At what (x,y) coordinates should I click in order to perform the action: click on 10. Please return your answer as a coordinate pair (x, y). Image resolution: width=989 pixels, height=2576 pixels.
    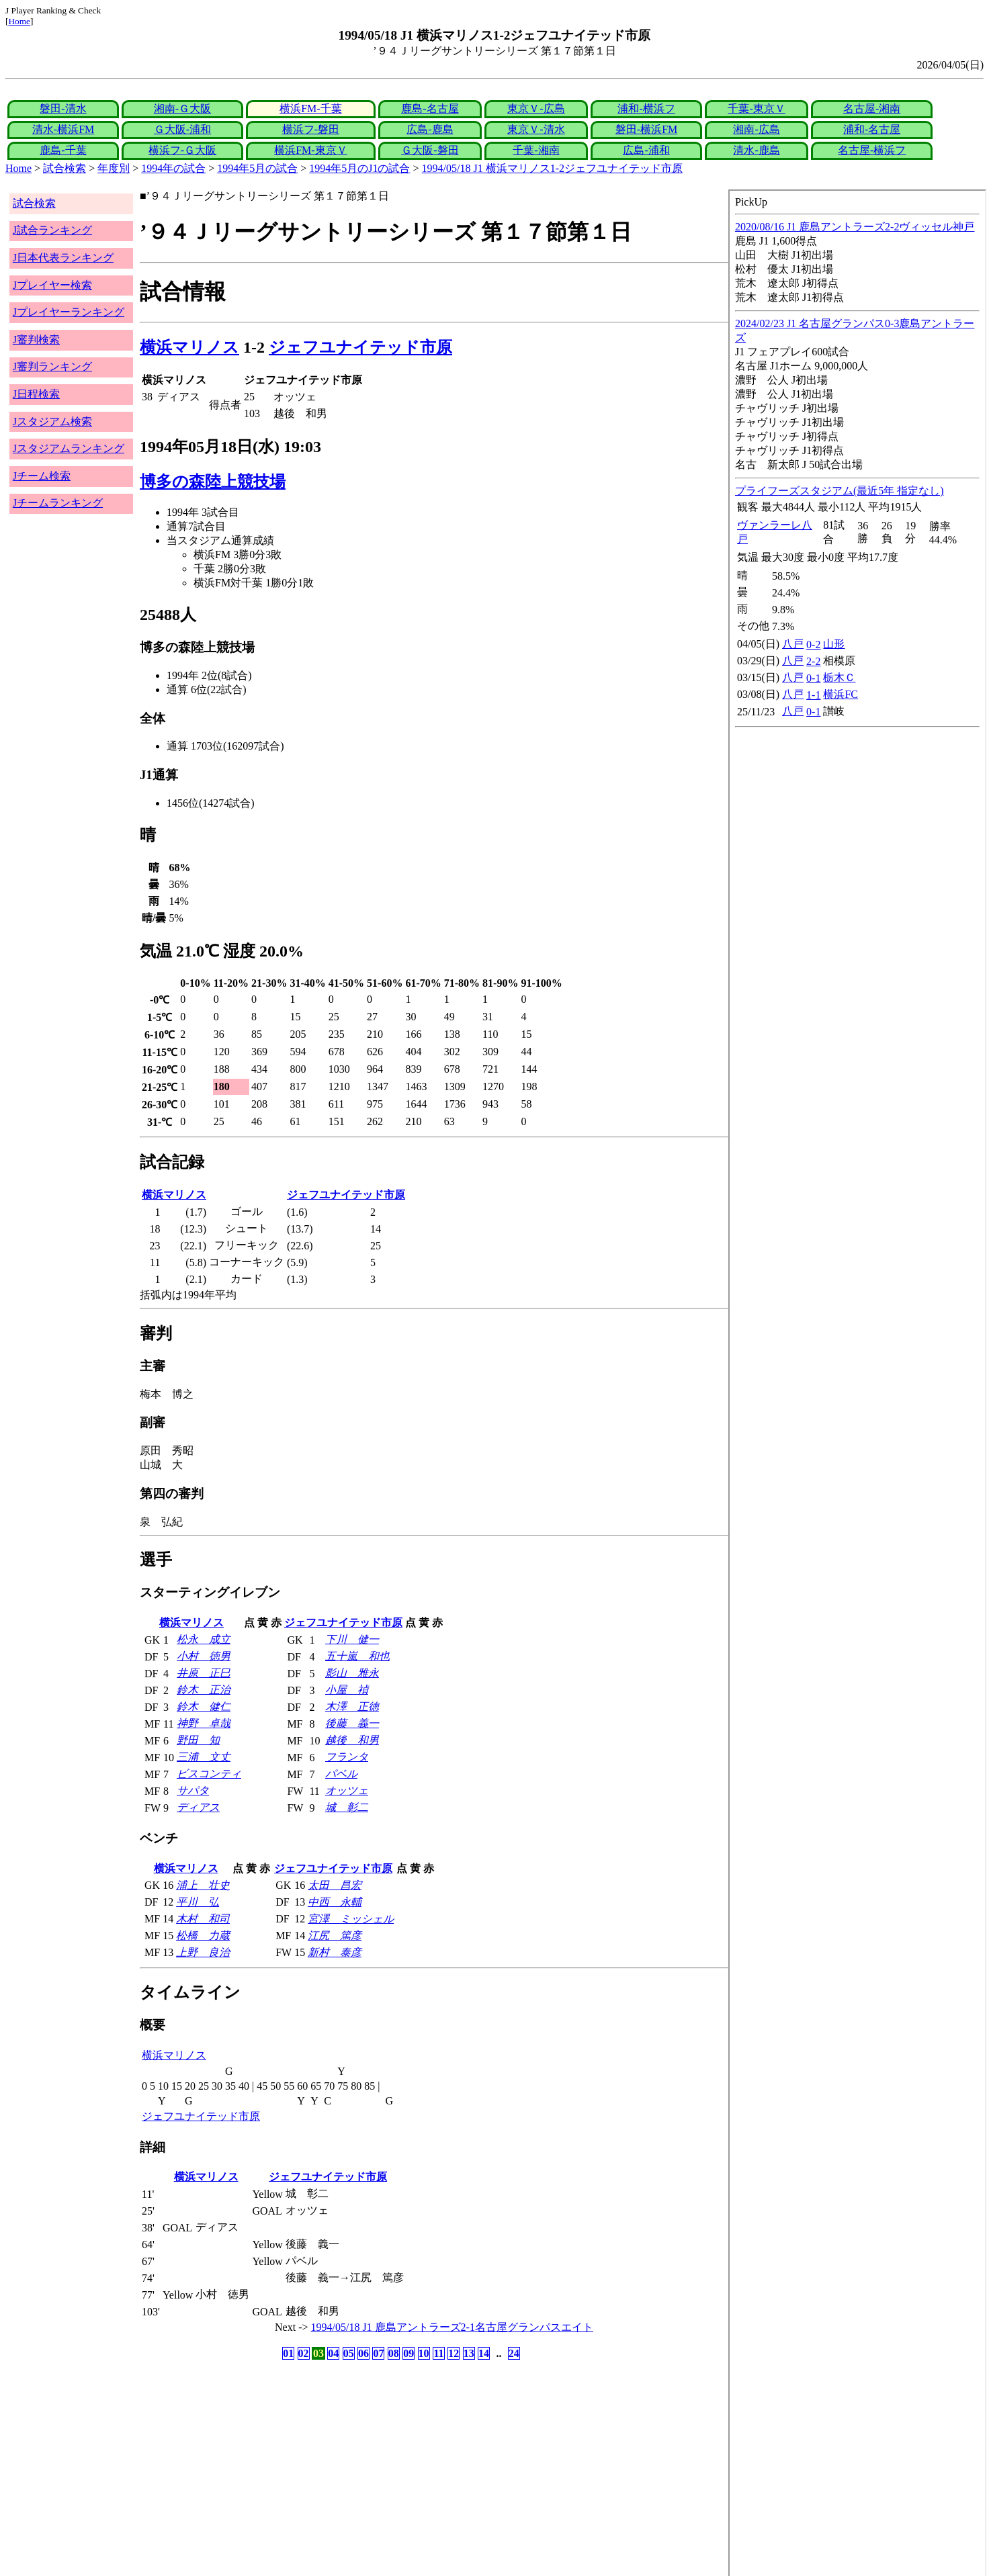
    Looking at the image, I should click on (424, 2353).